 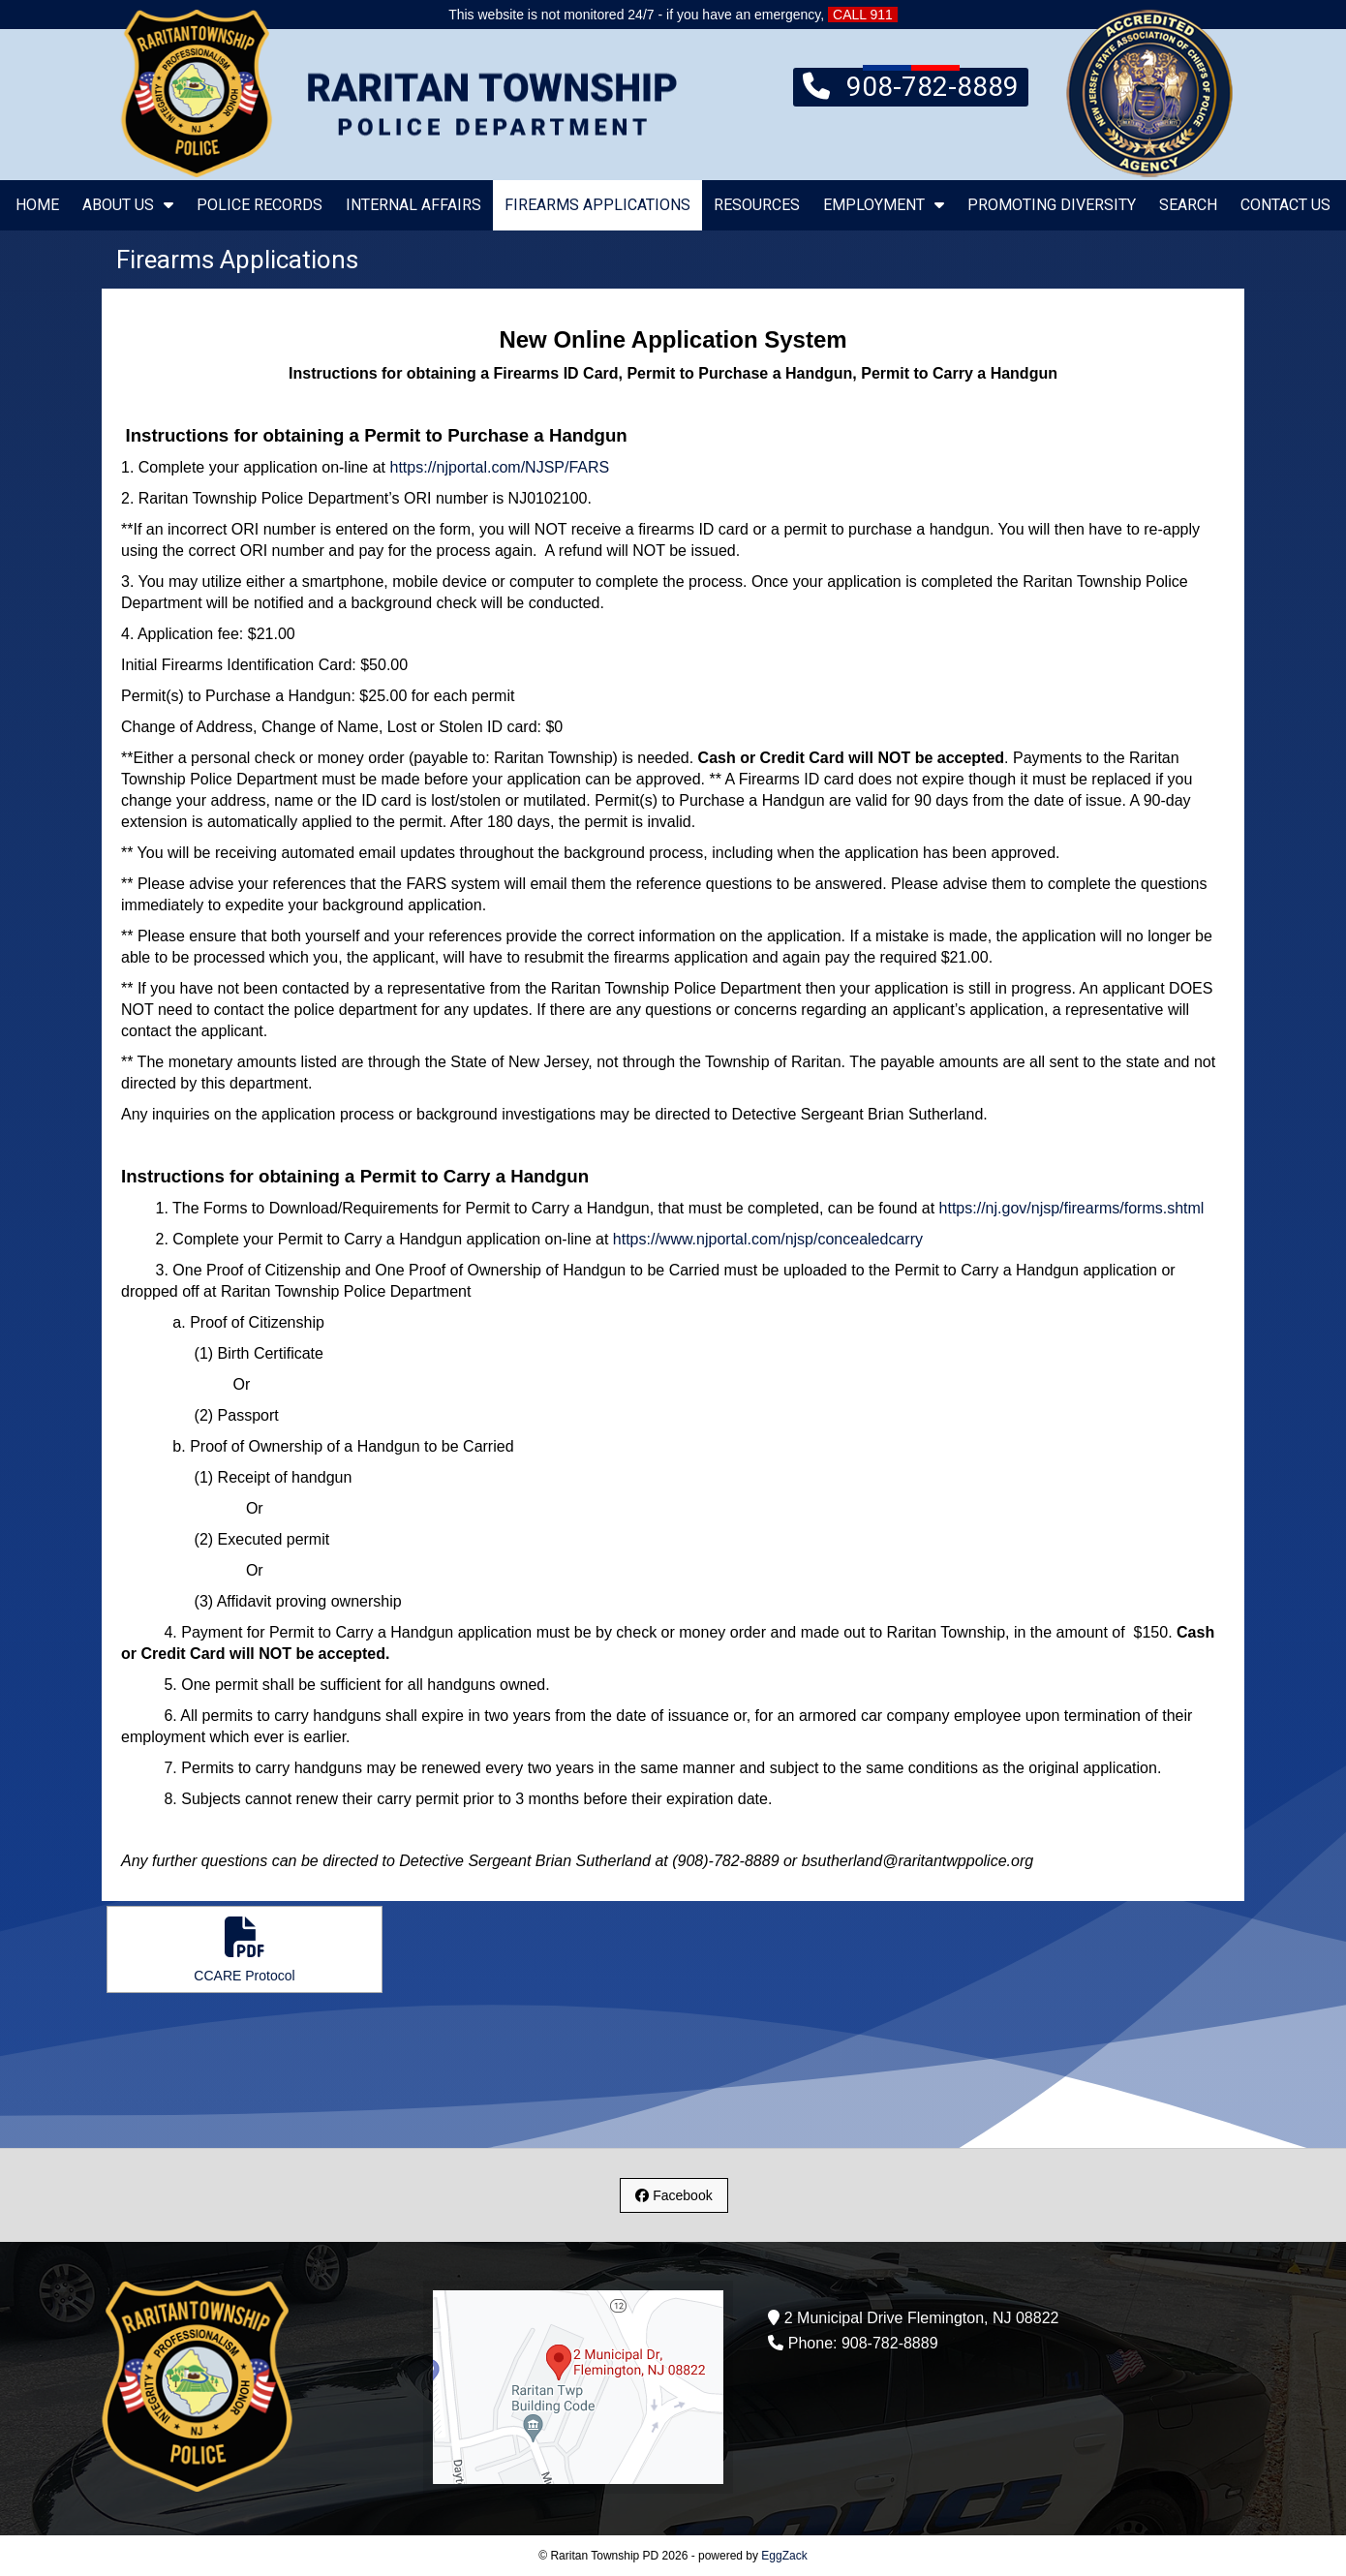 I want to click on Internal Affairs, so click(x=413, y=205).